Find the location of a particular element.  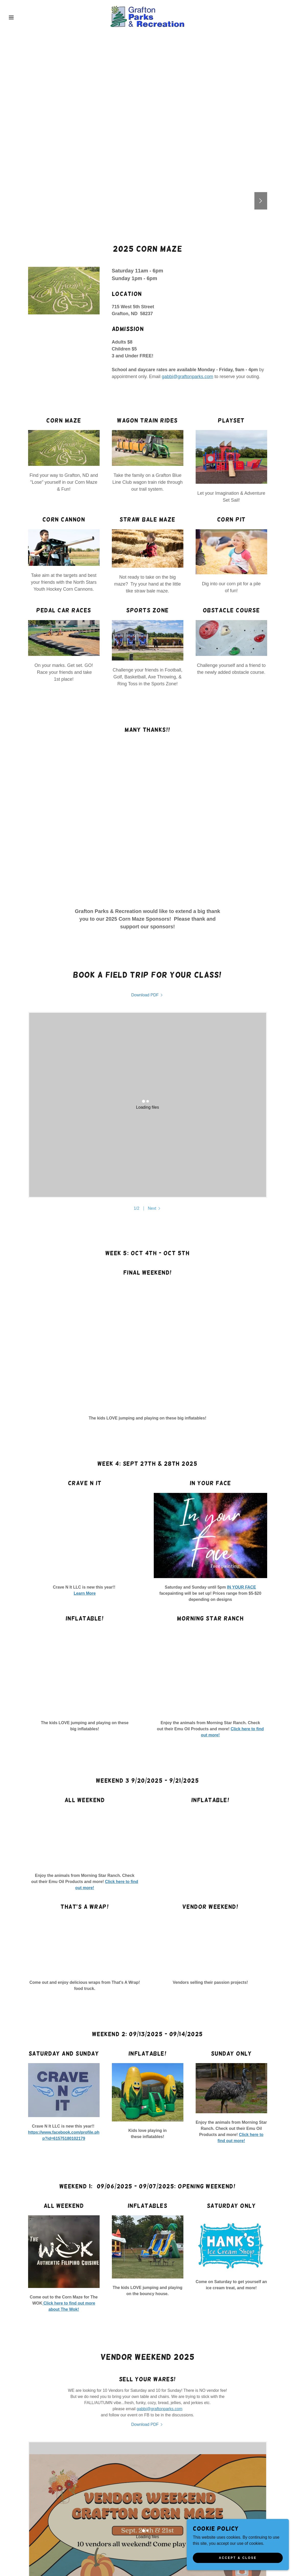

Outdoor Ice Rinks [link] is located at coordinates (106, 2479).